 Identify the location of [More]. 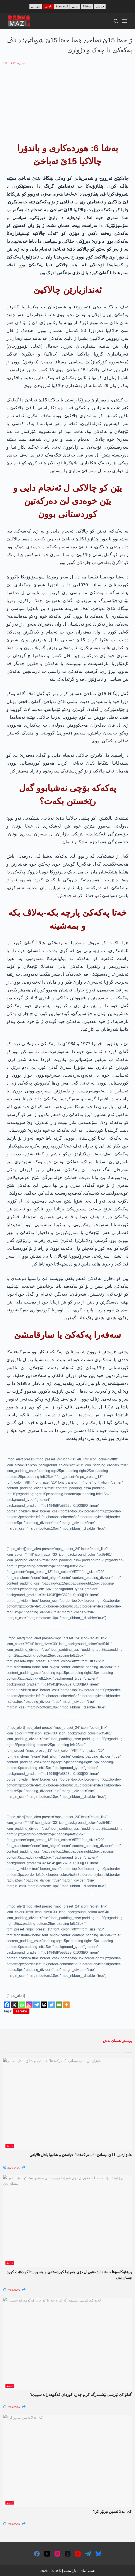
(66, 2004).